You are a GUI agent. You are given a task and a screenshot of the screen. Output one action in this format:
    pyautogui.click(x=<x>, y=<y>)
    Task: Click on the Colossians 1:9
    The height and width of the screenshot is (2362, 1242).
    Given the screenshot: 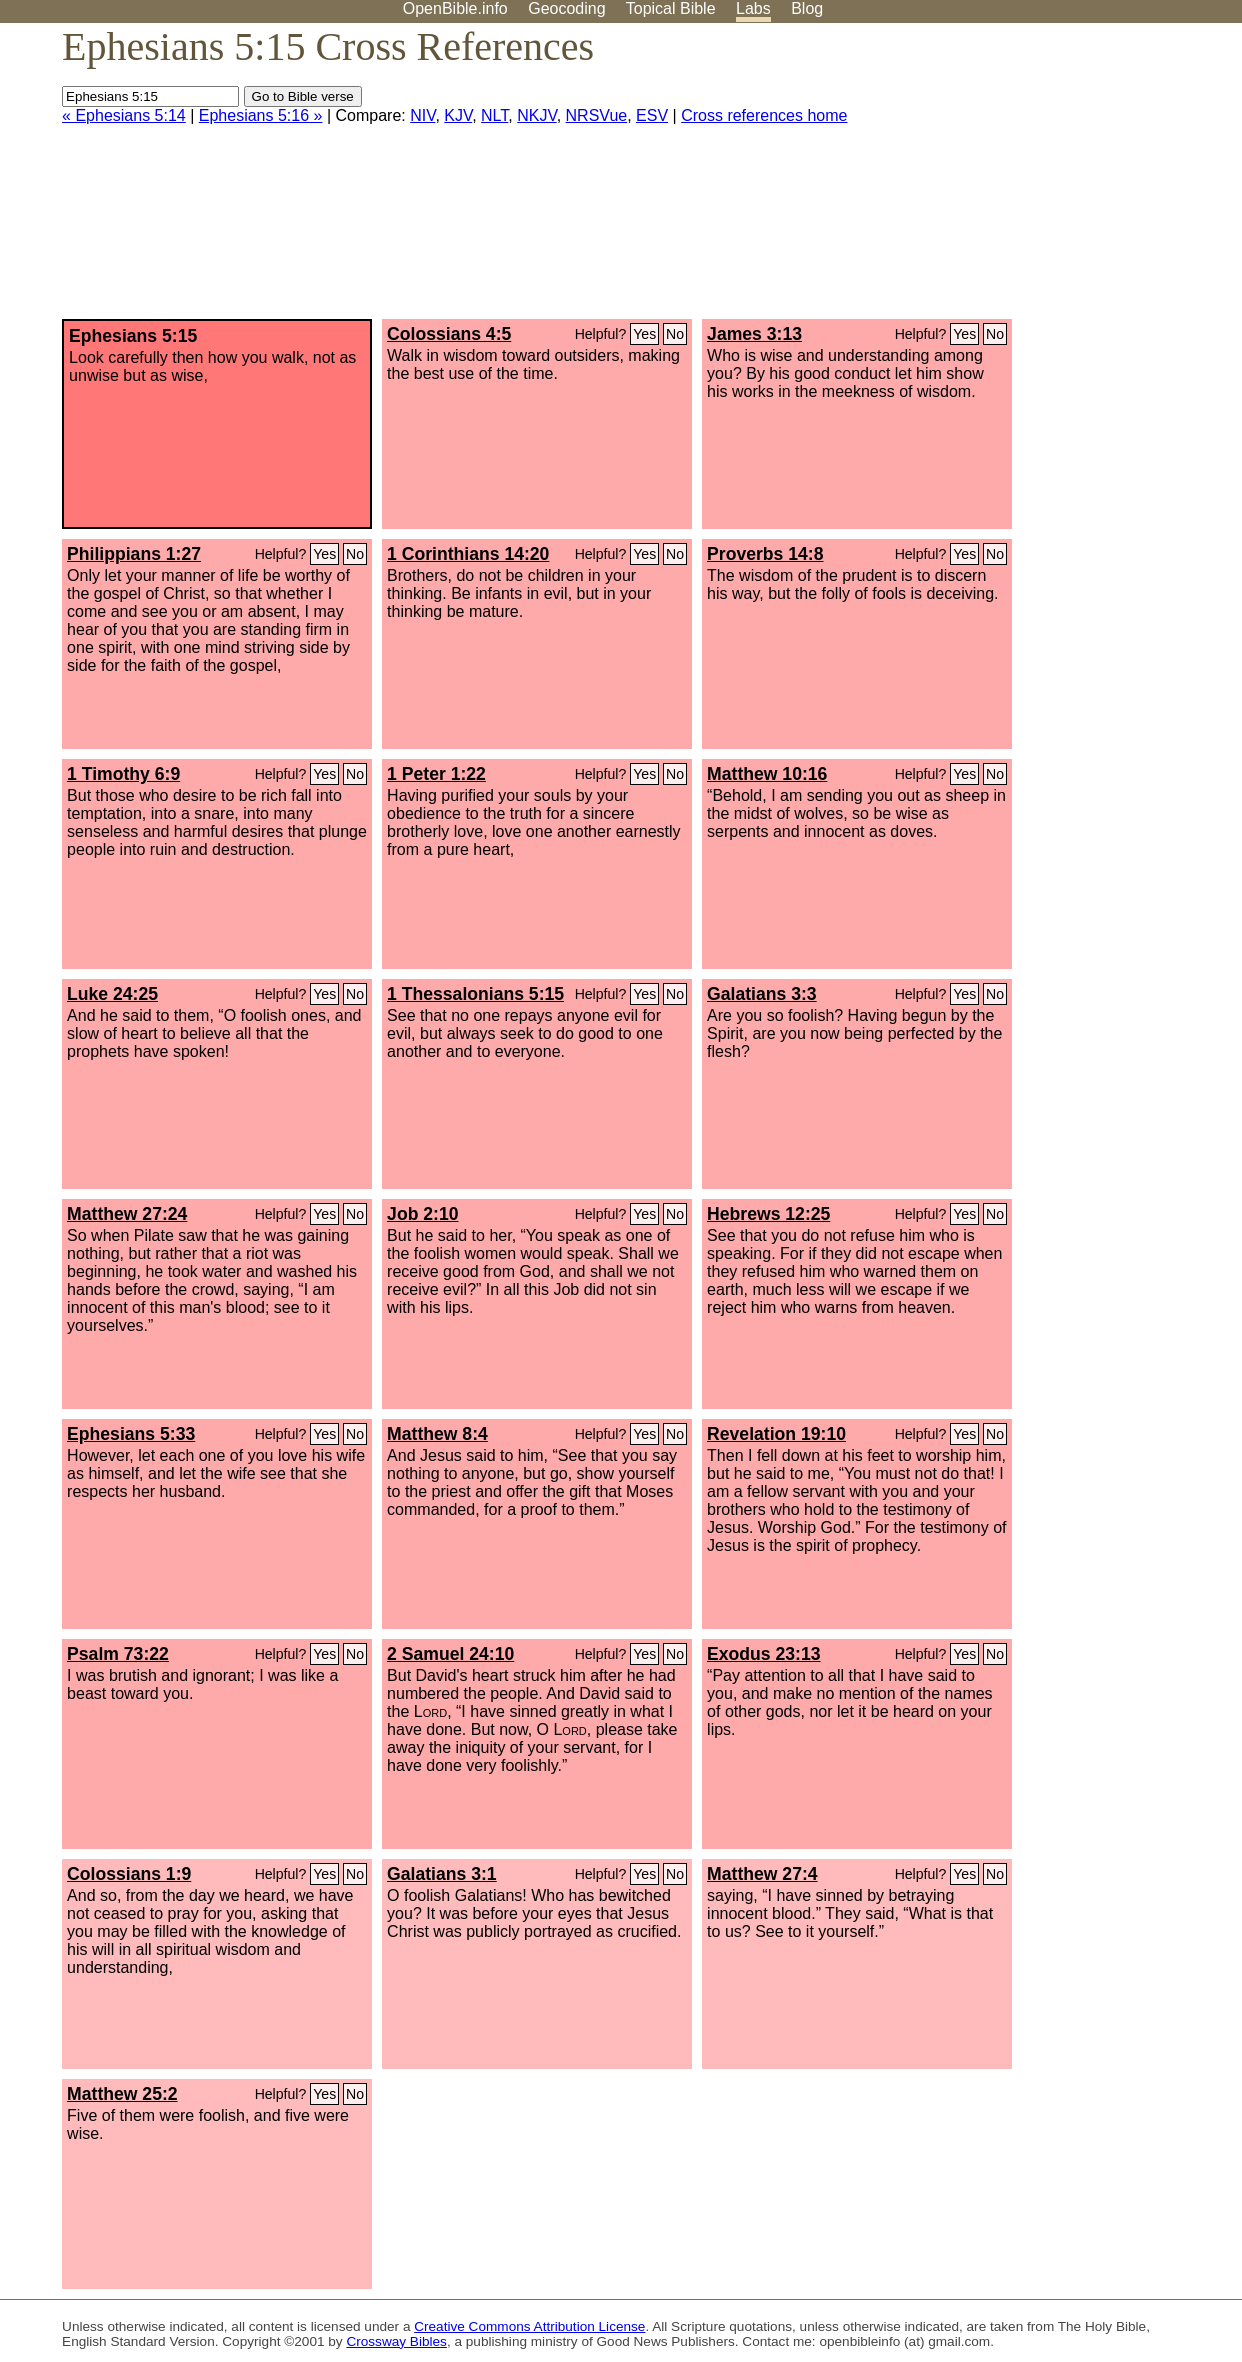 What is the action you would take?
    pyautogui.click(x=129, y=1874)
    